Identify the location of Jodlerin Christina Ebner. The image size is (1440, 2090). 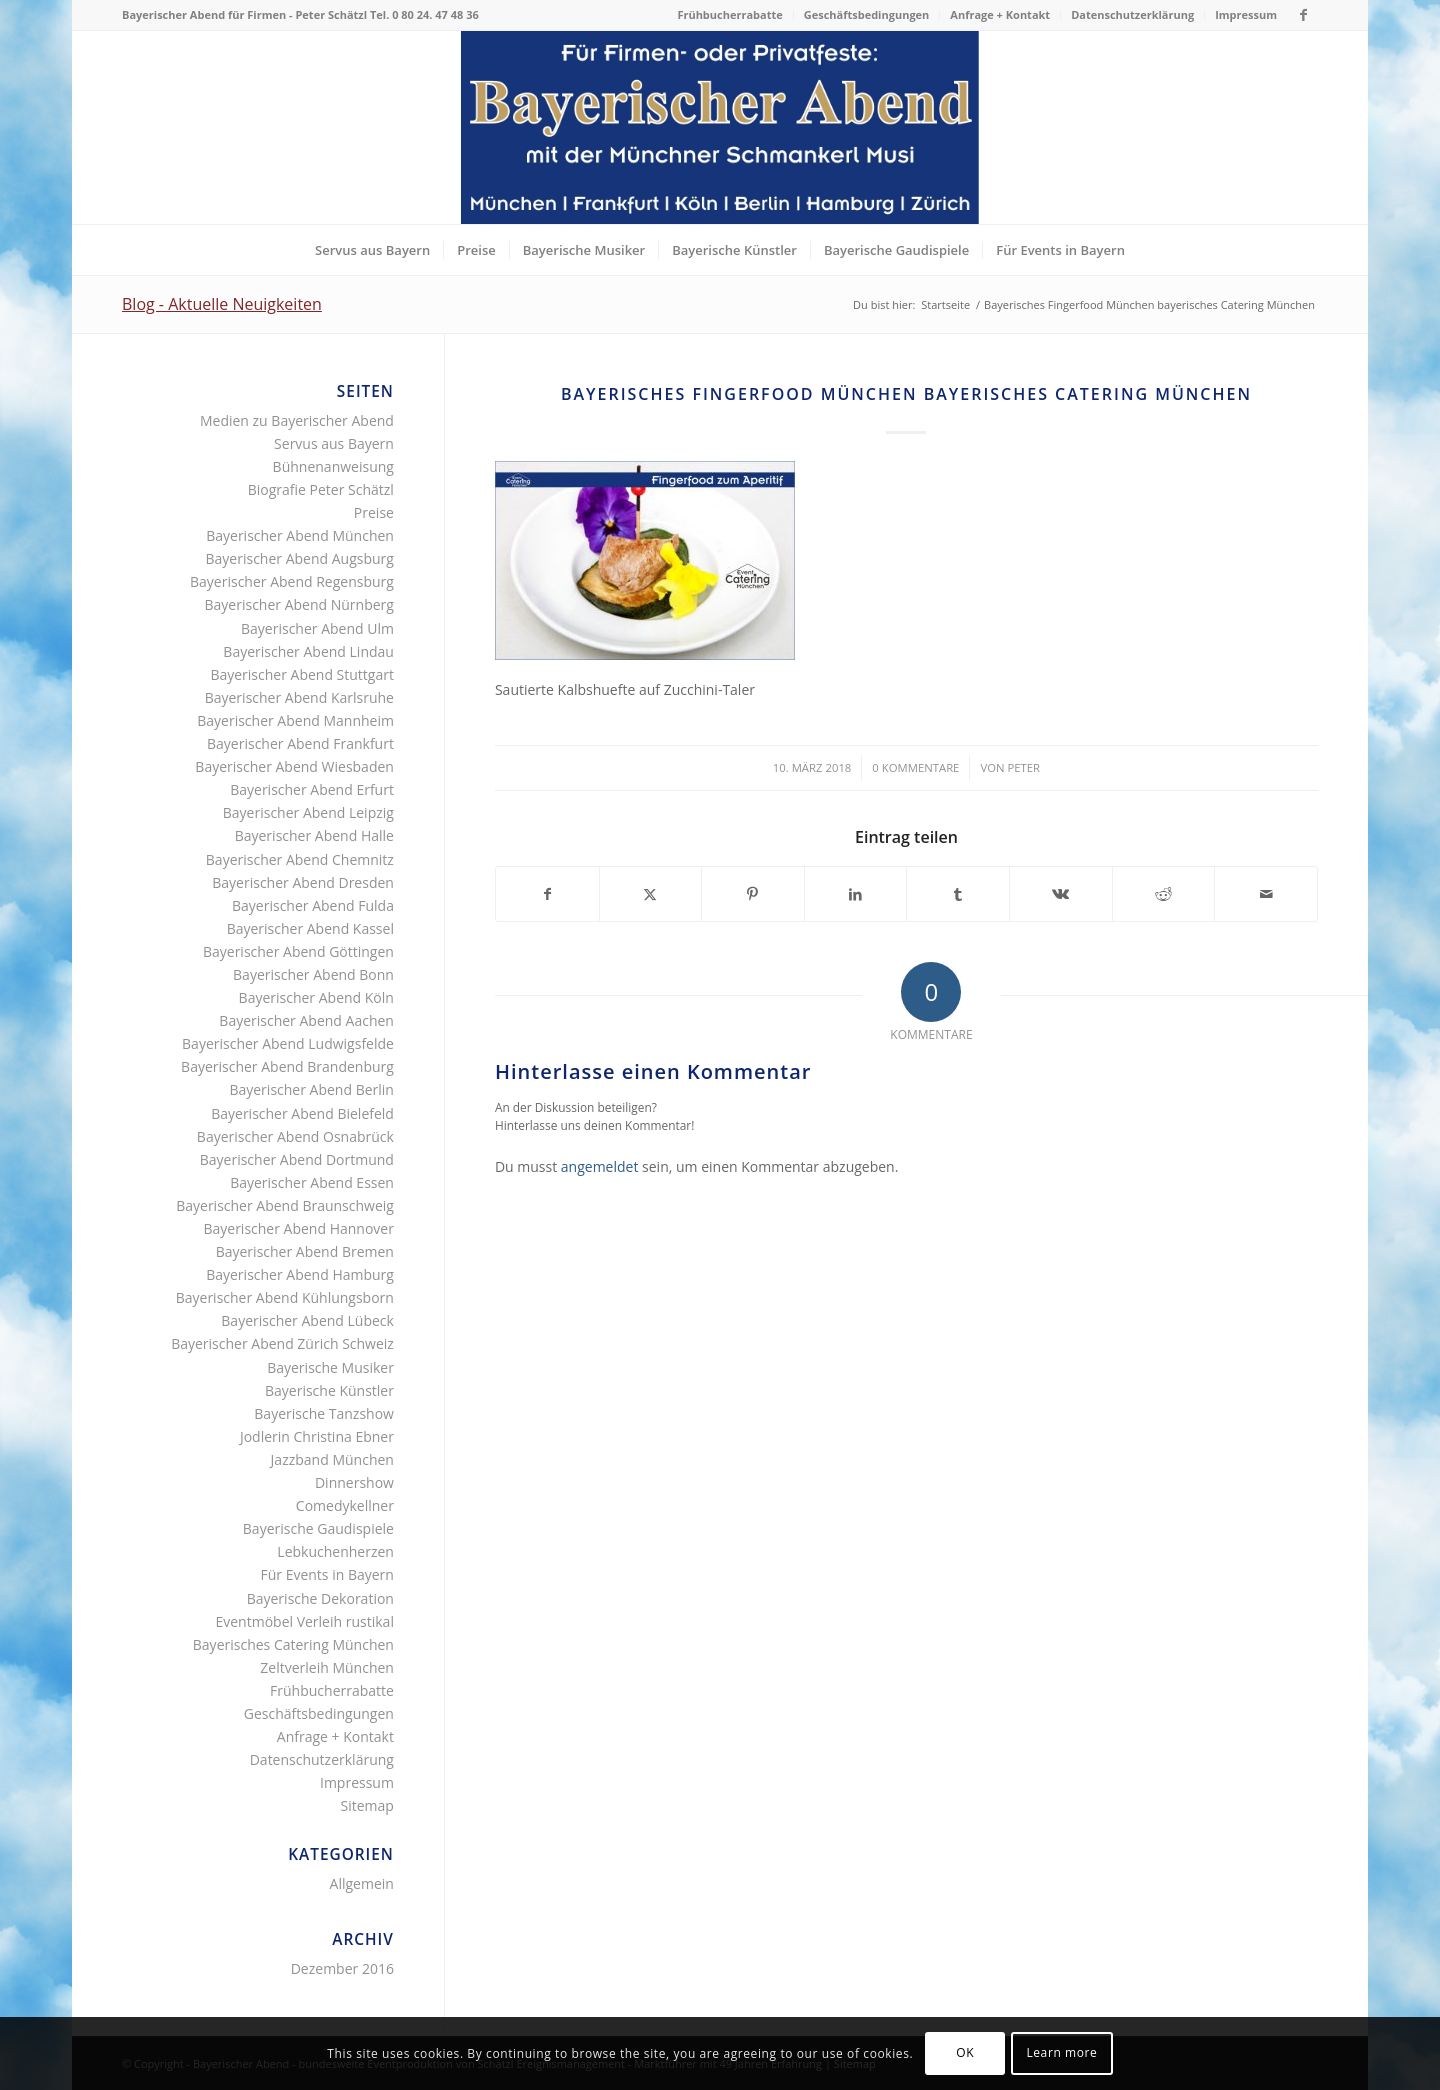
(317, 1436).